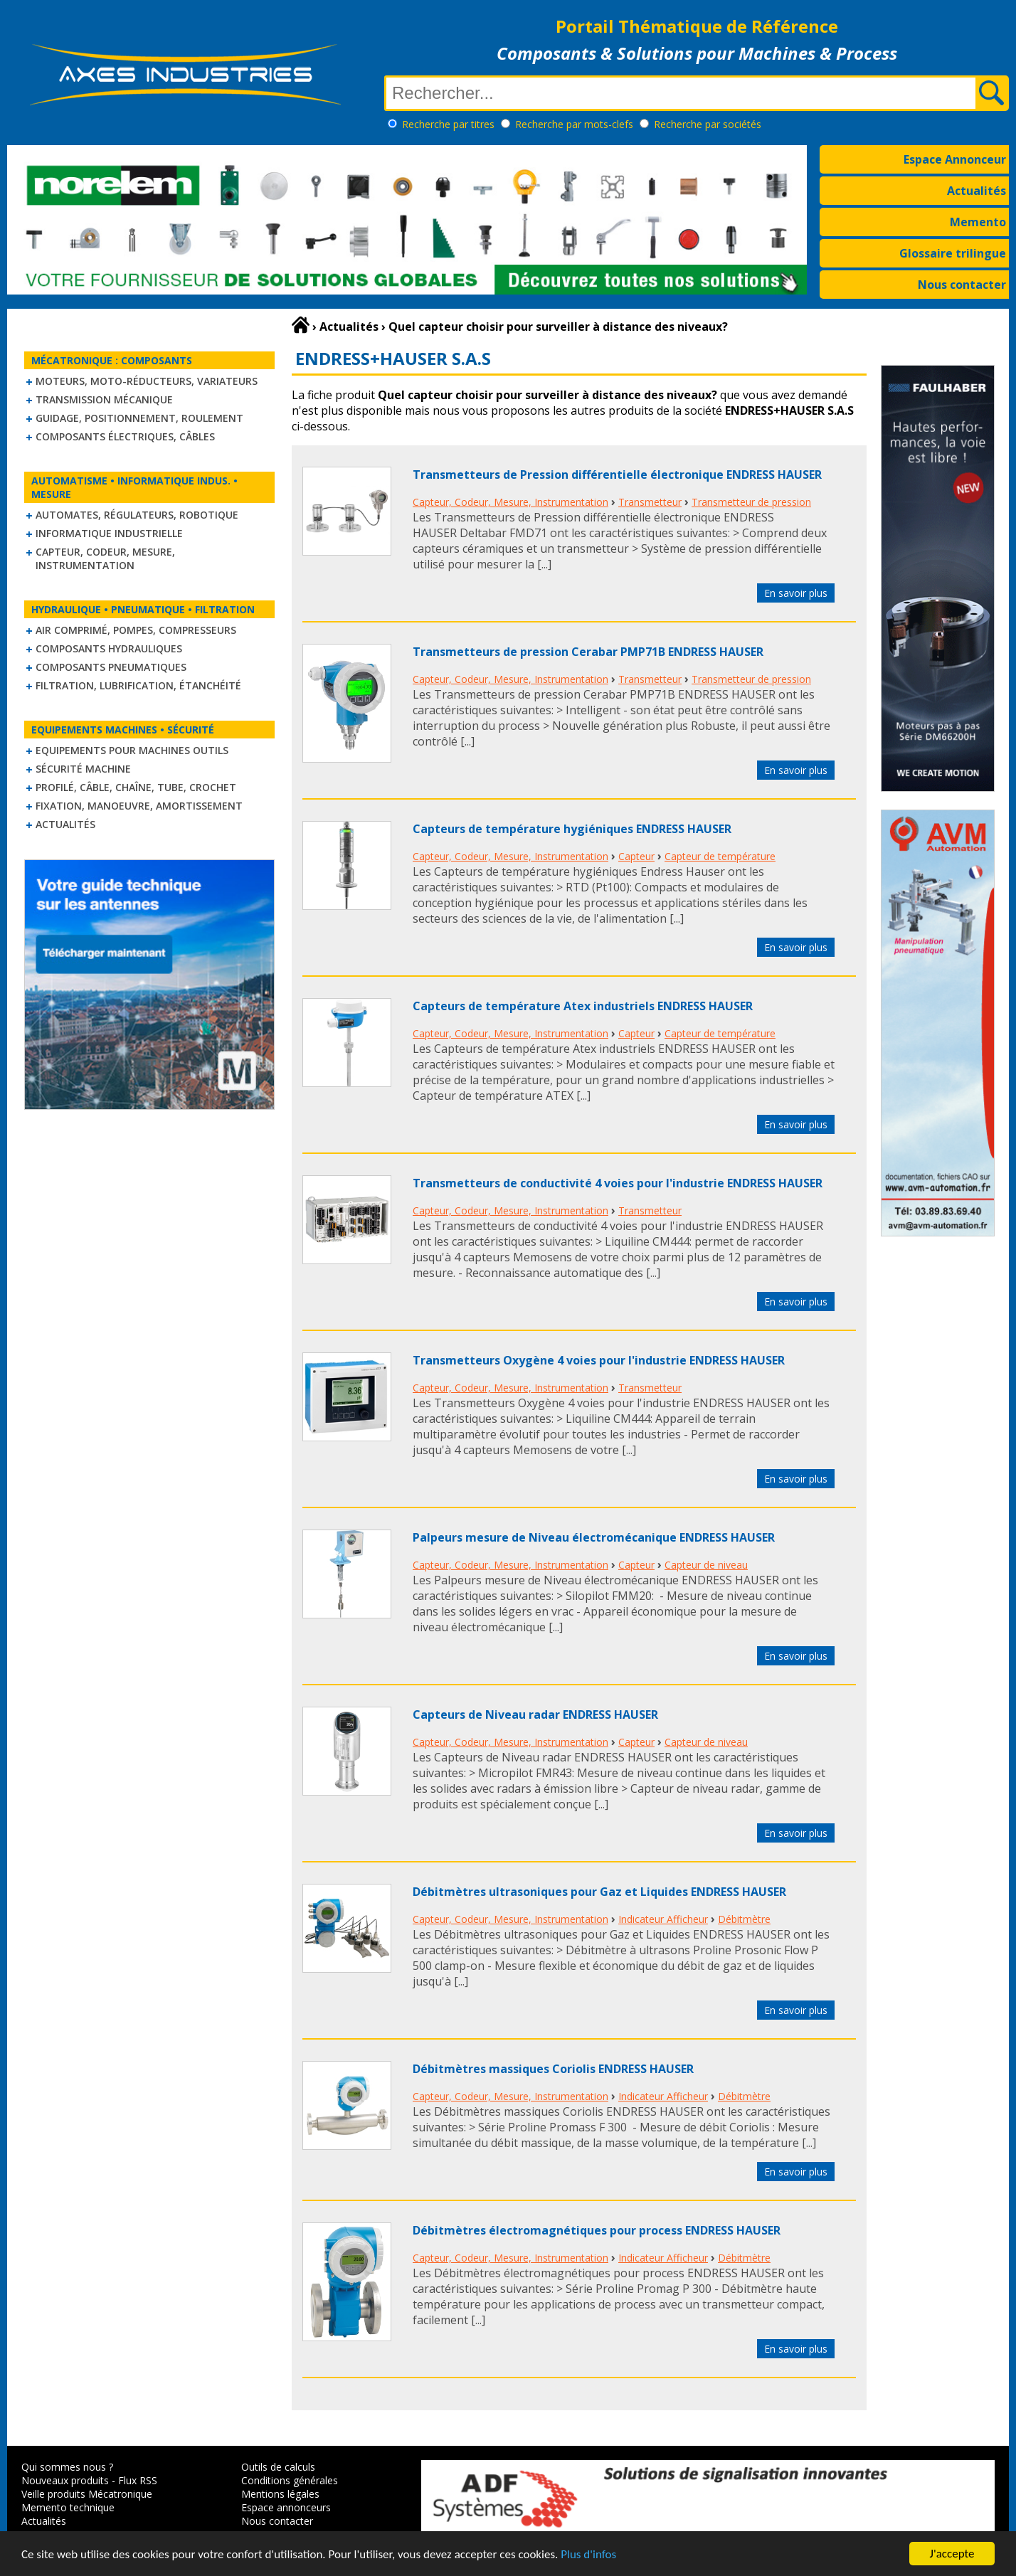 This screenshot has height=2576, width=1016. I want to click on Glossaire trilingue, so click(952, 253).